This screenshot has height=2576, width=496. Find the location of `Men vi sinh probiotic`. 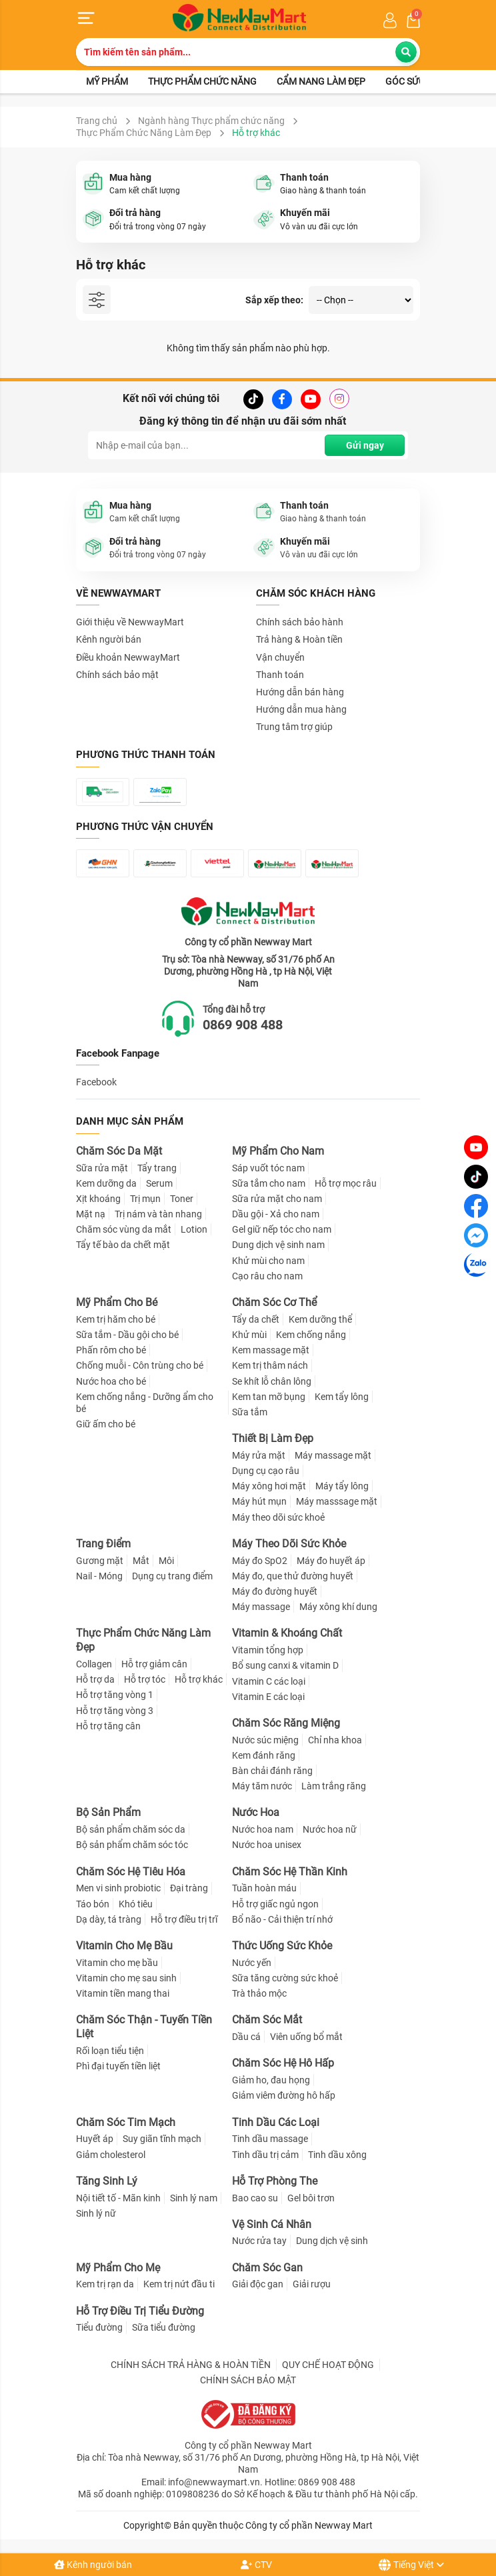

Men vi sinh probiotic is located at coordinates (118, 1888).